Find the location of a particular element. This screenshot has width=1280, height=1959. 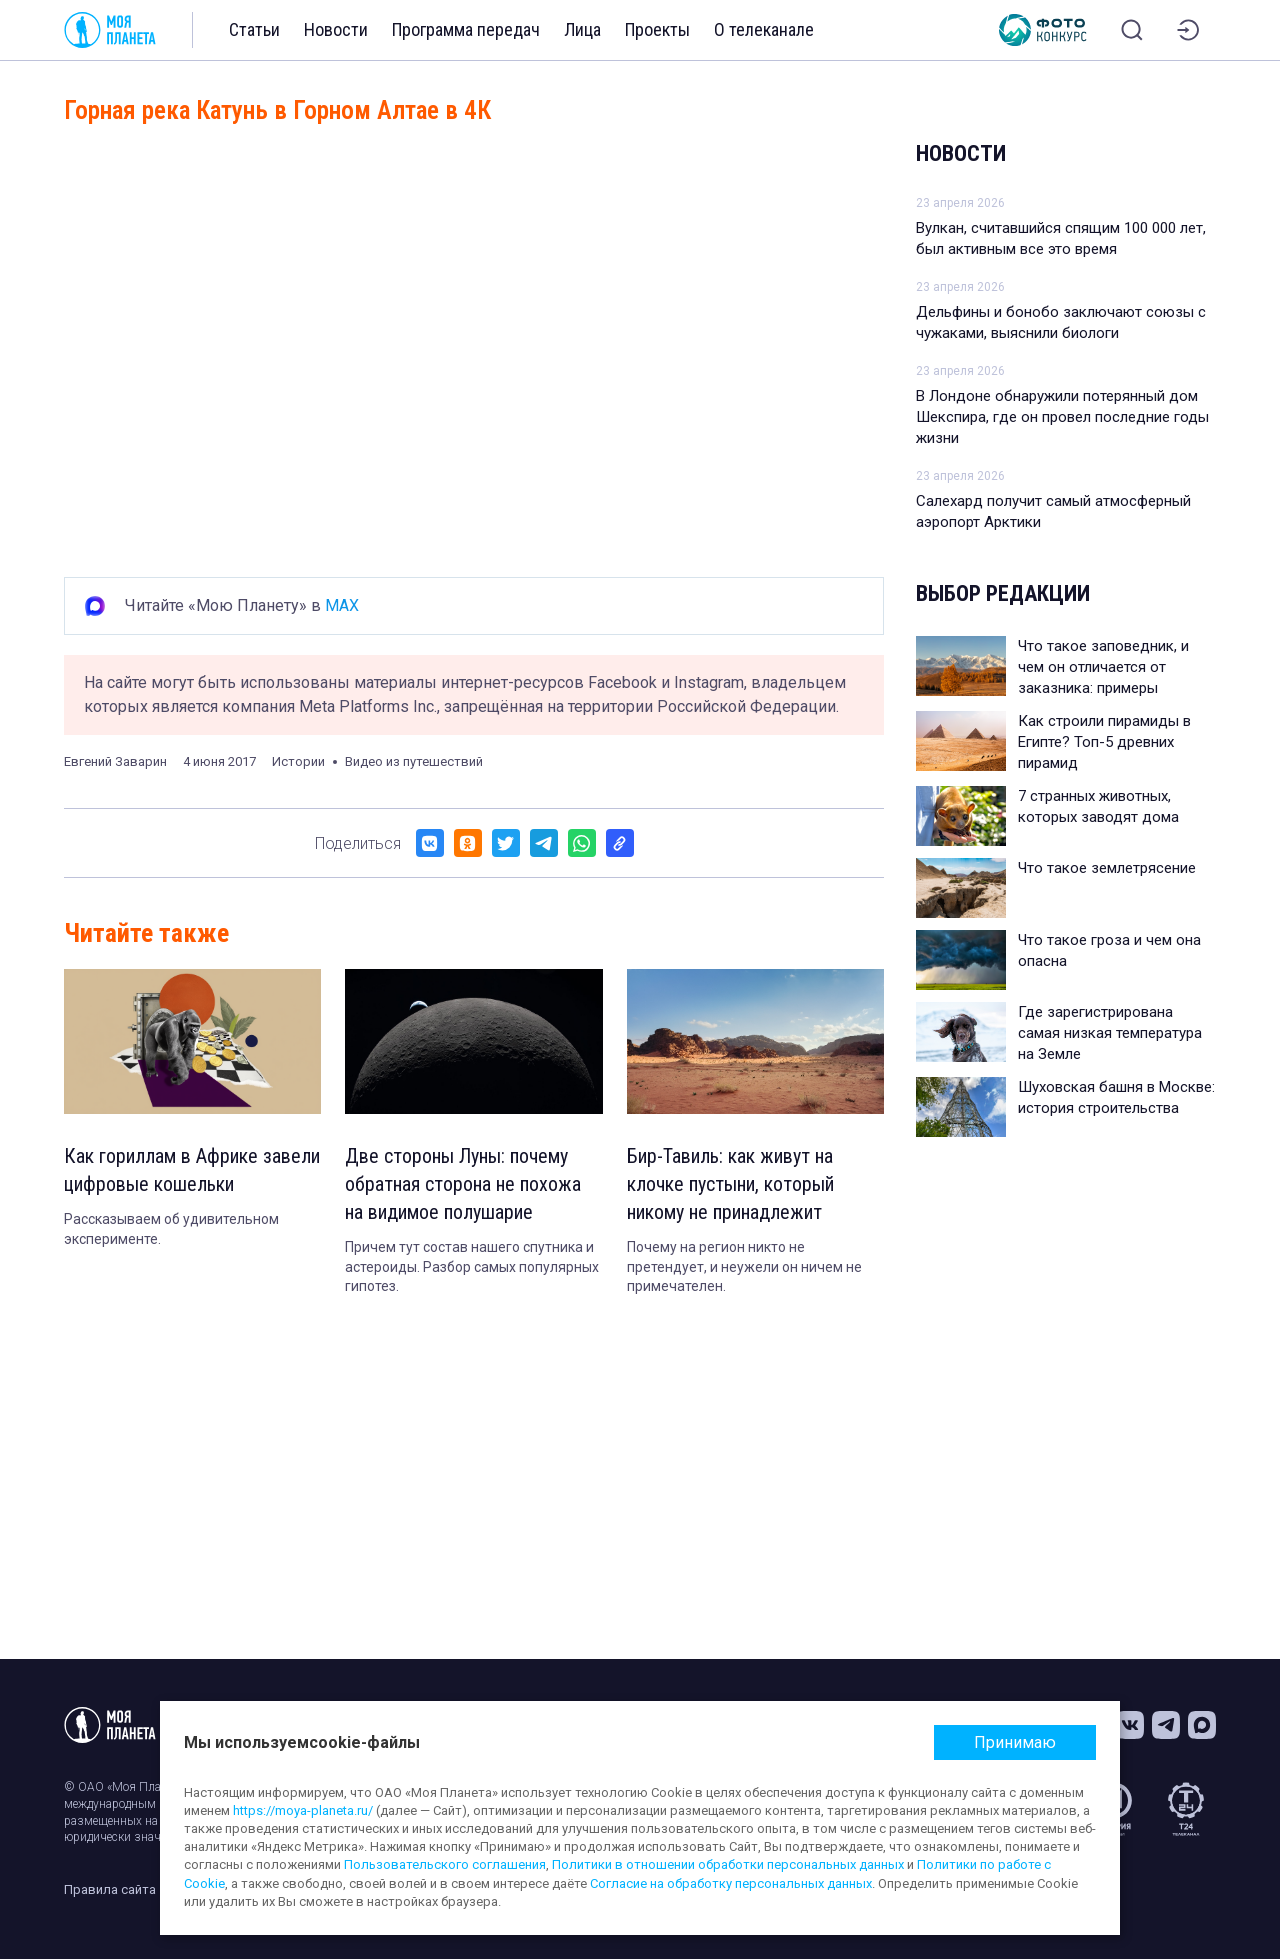

Статьи is located at coordinates (254, 29).